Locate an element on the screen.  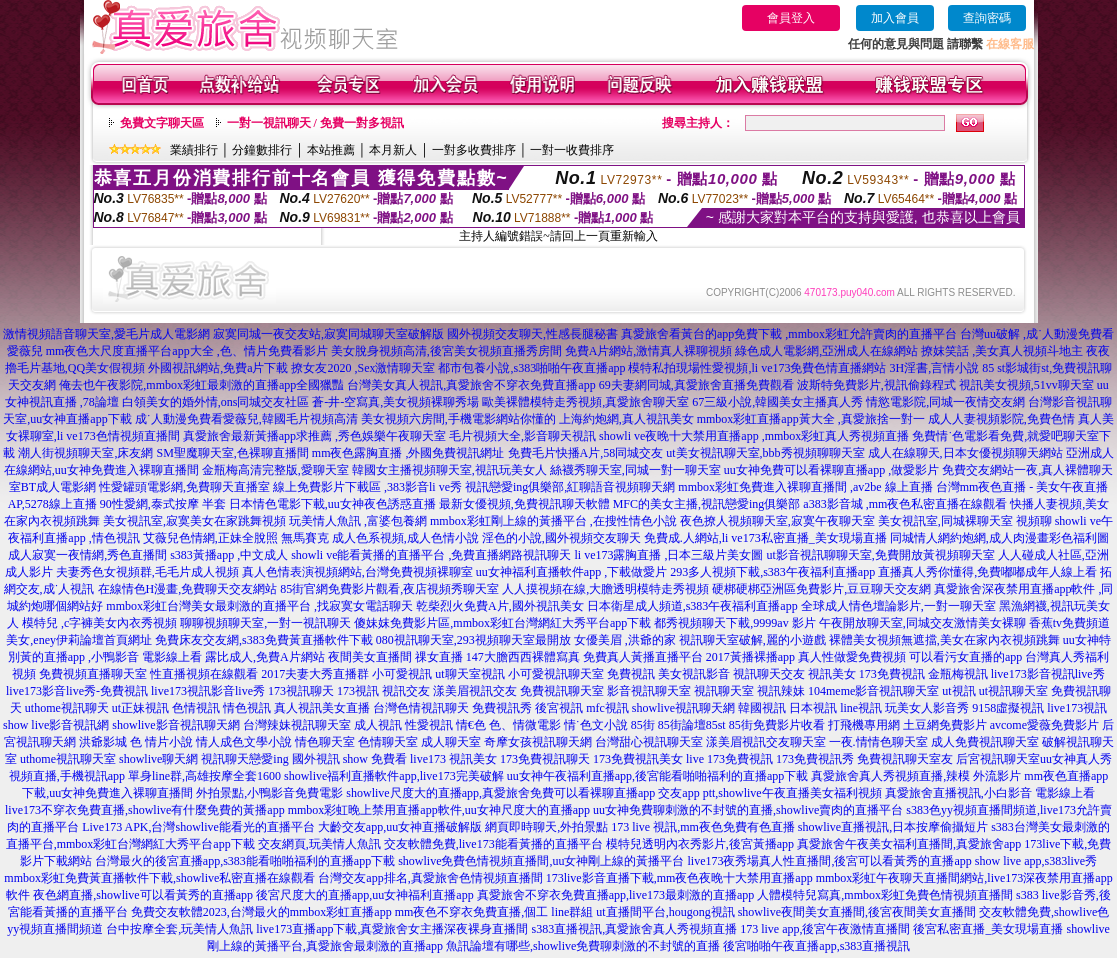
mmbox彩虹剛上線的黃播平台 ,在搜性情色小說 is located at coordinates (553, 521).